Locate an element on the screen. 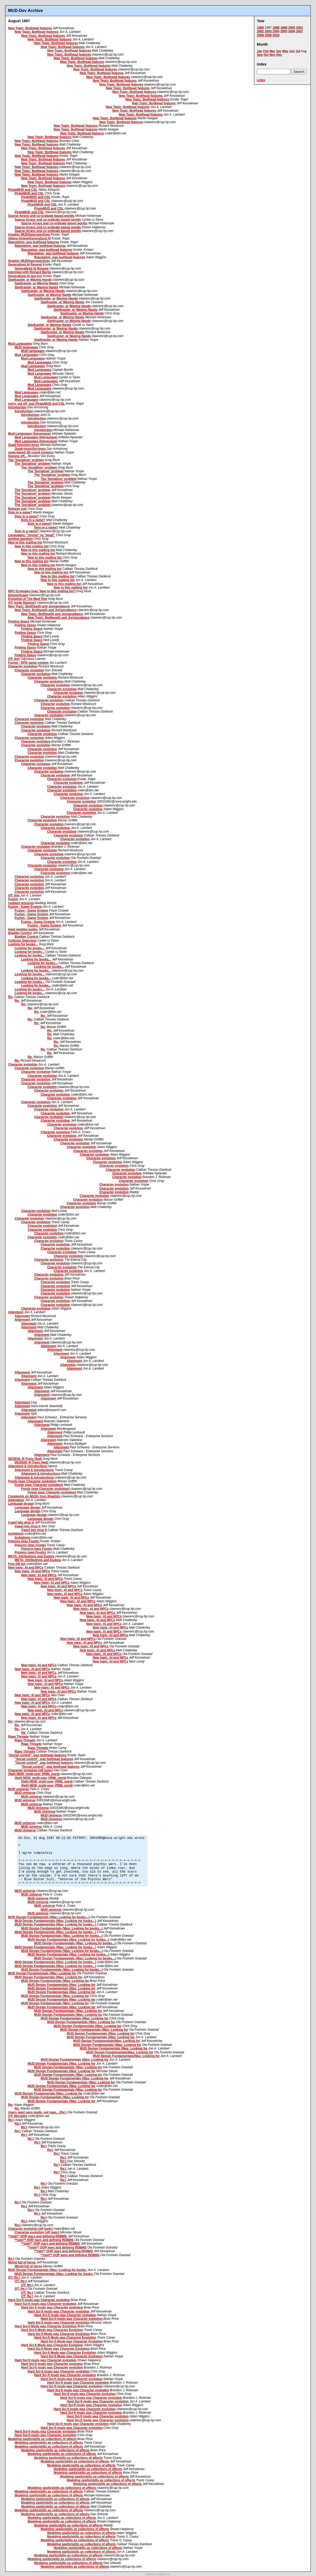 The height and width of the screenshot is (2576, 316). The 'Socialiser' problem is located at coordinates (26, 460).